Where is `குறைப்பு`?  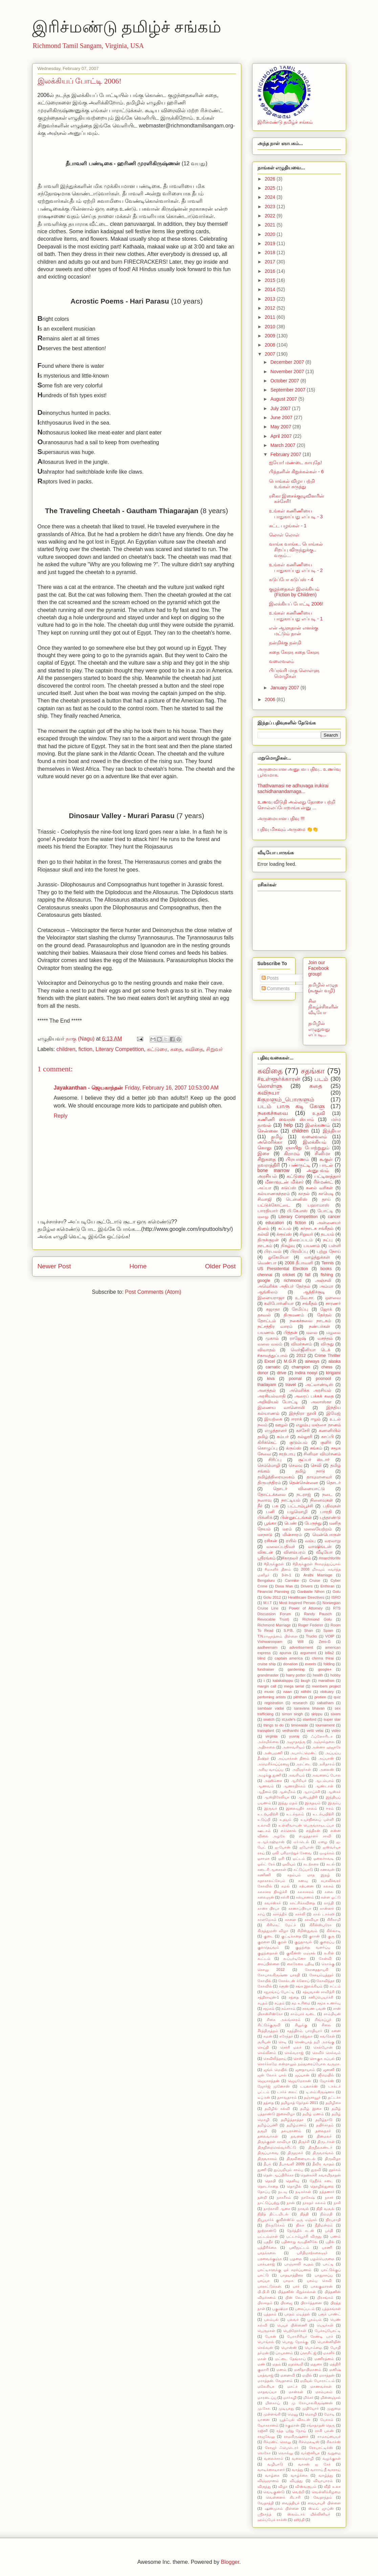 குறைப்பு is located at coordinates (327, 1942).